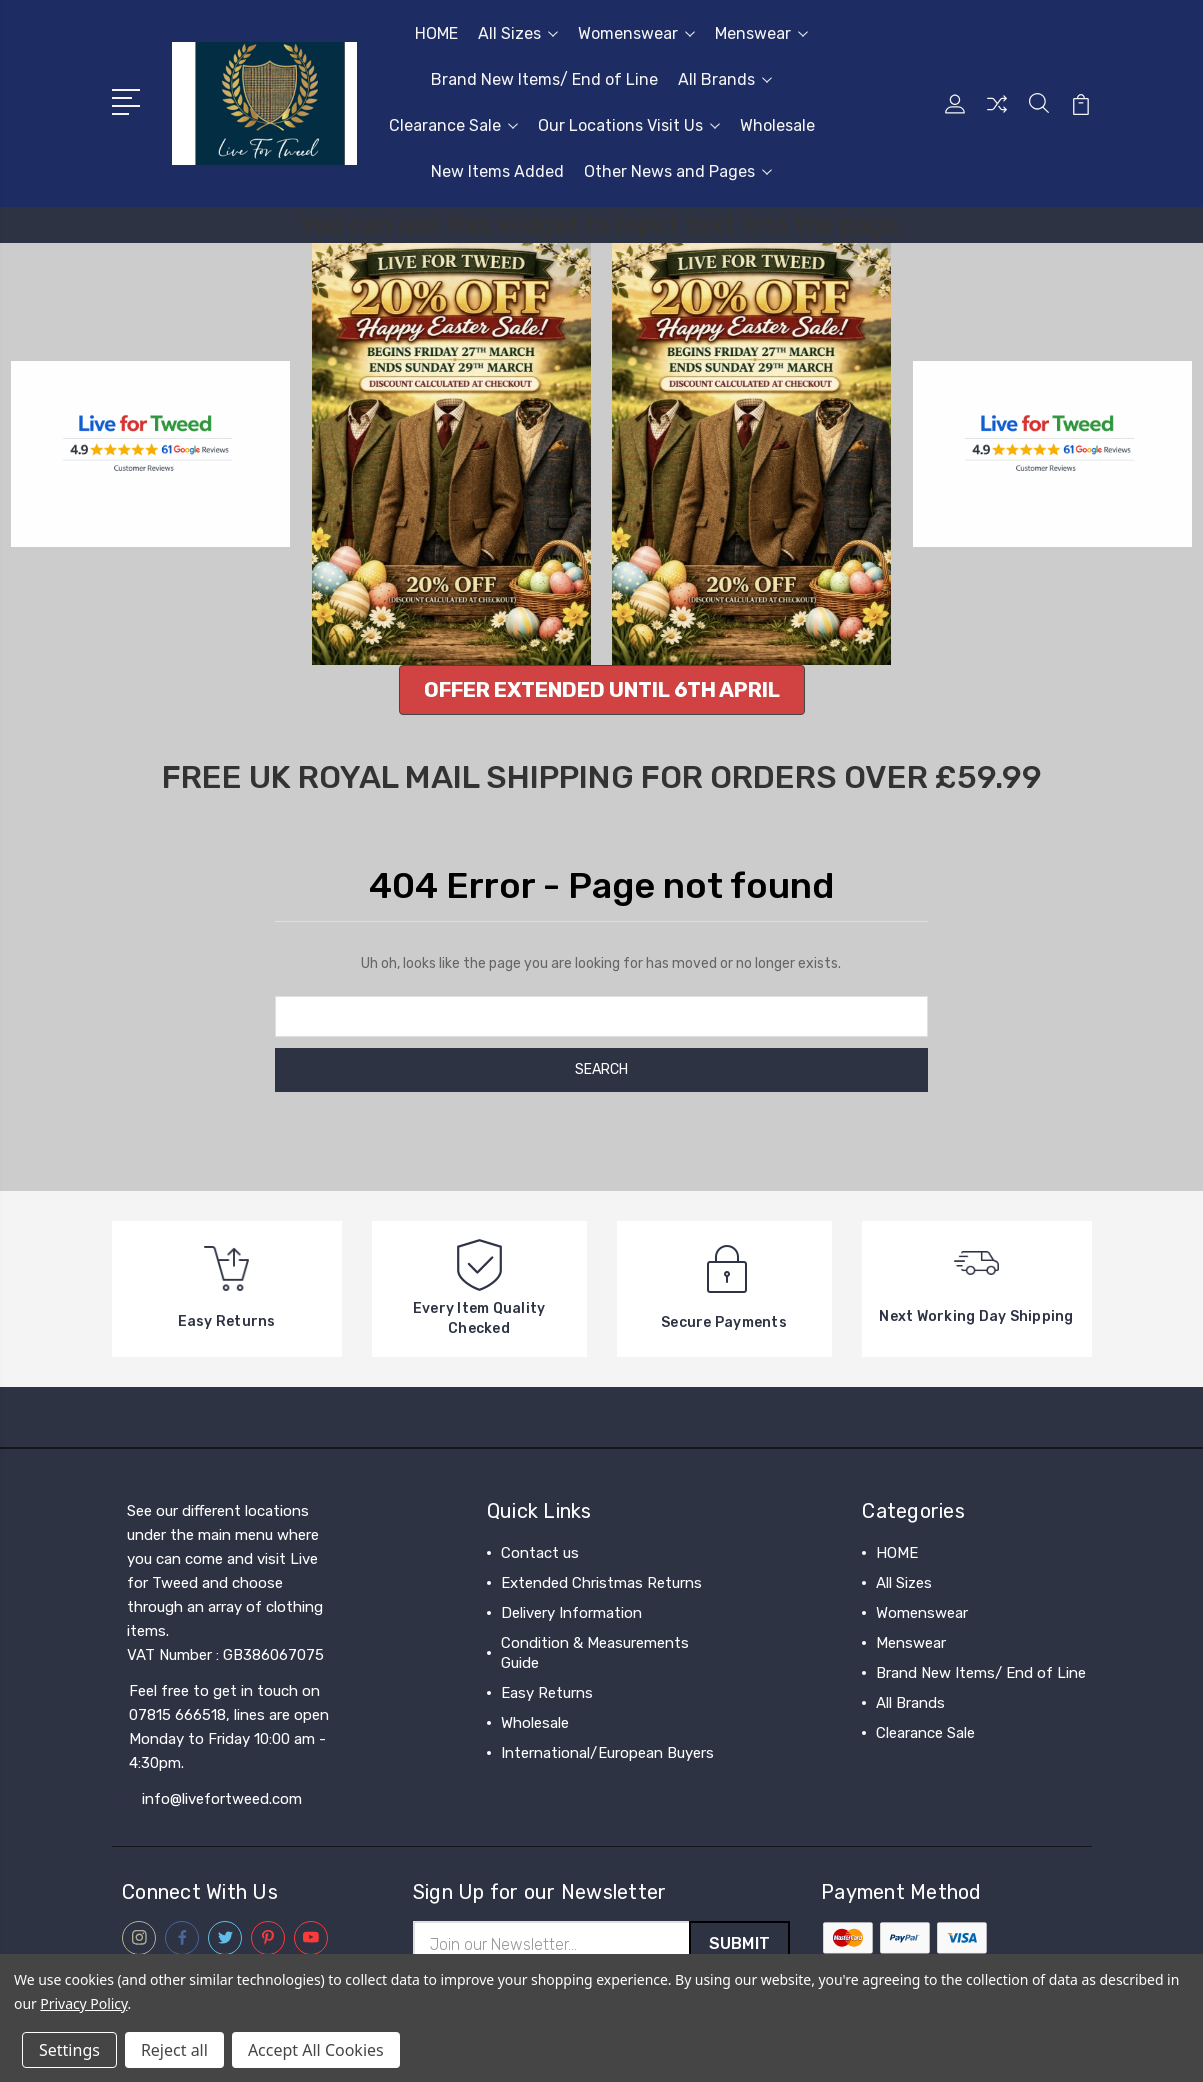 This screenshot has width=1203, height=2082. I want to click on Clearance Sale, so click(453, 125).